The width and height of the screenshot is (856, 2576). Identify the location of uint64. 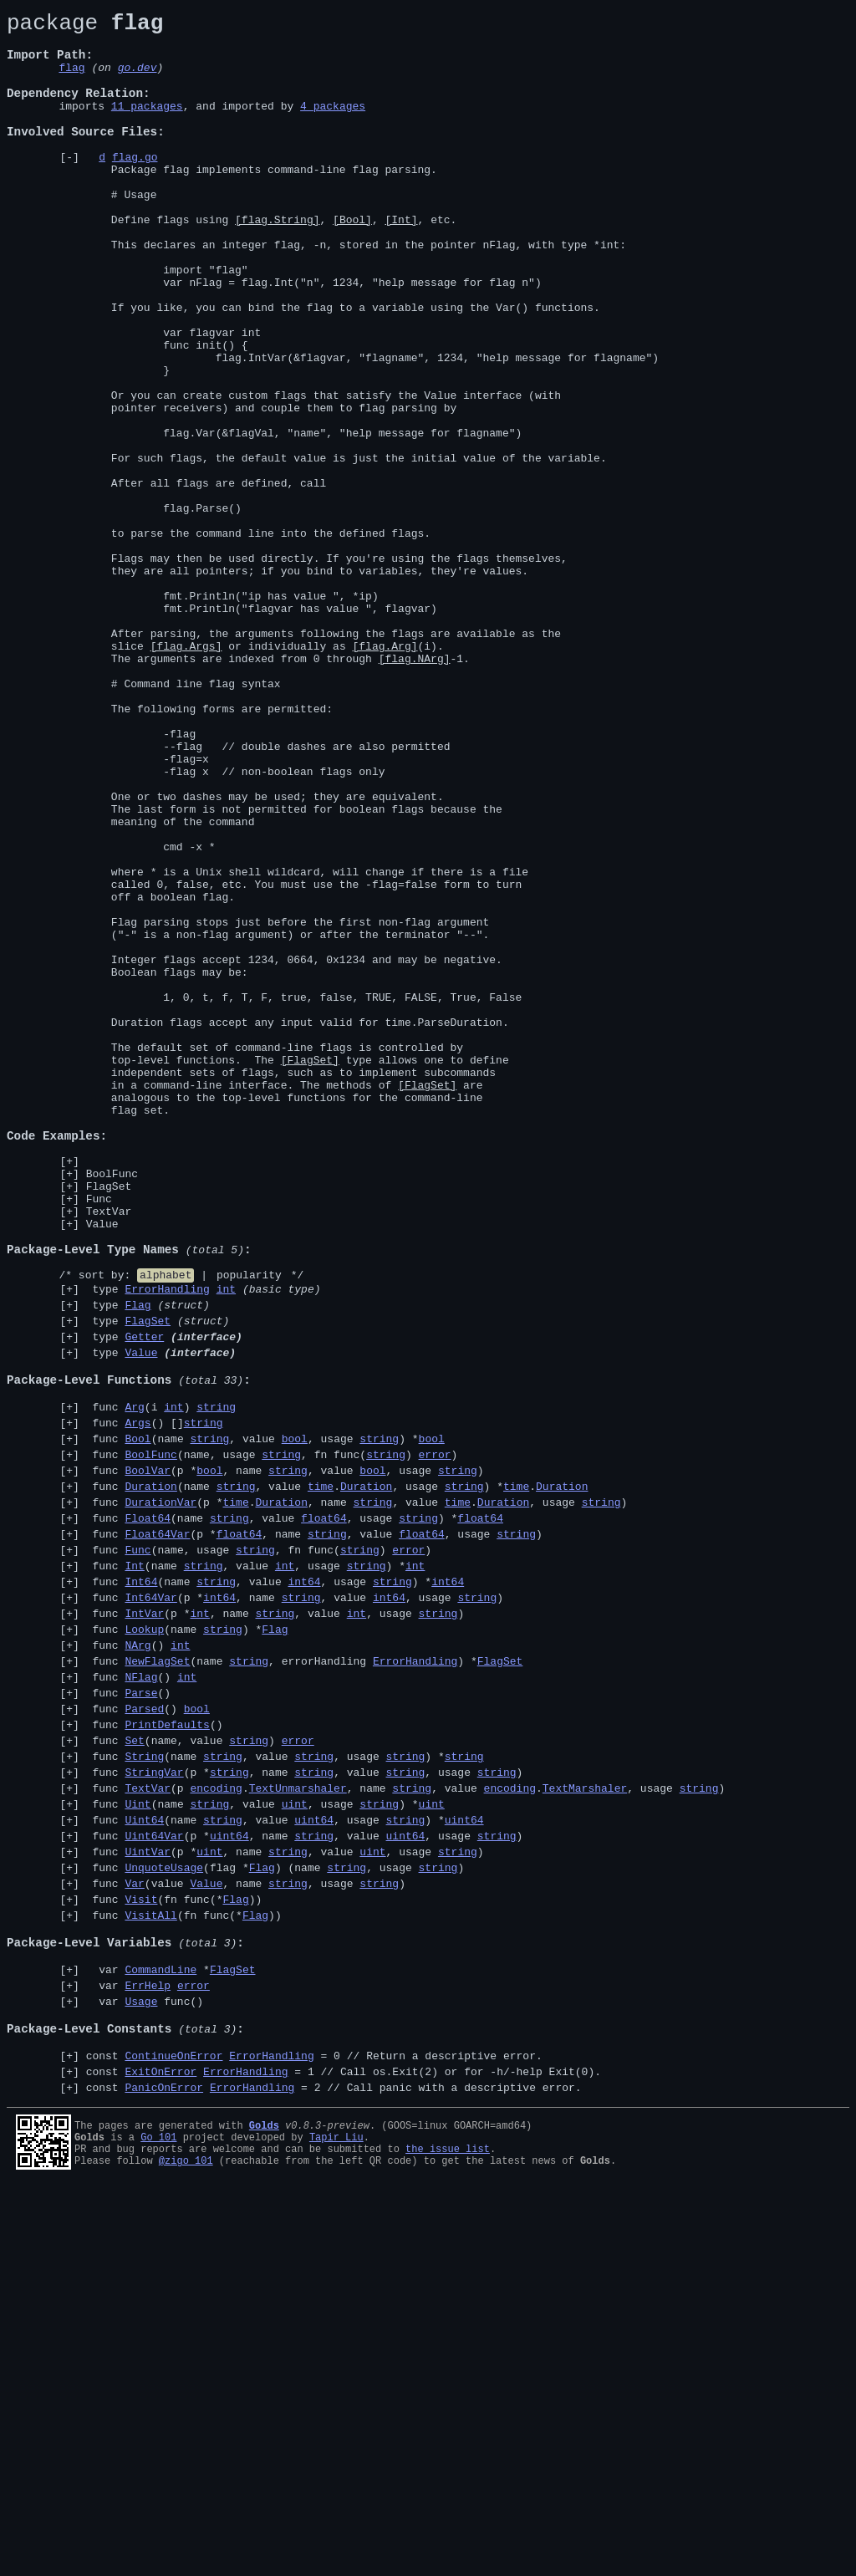
(314, 2160).